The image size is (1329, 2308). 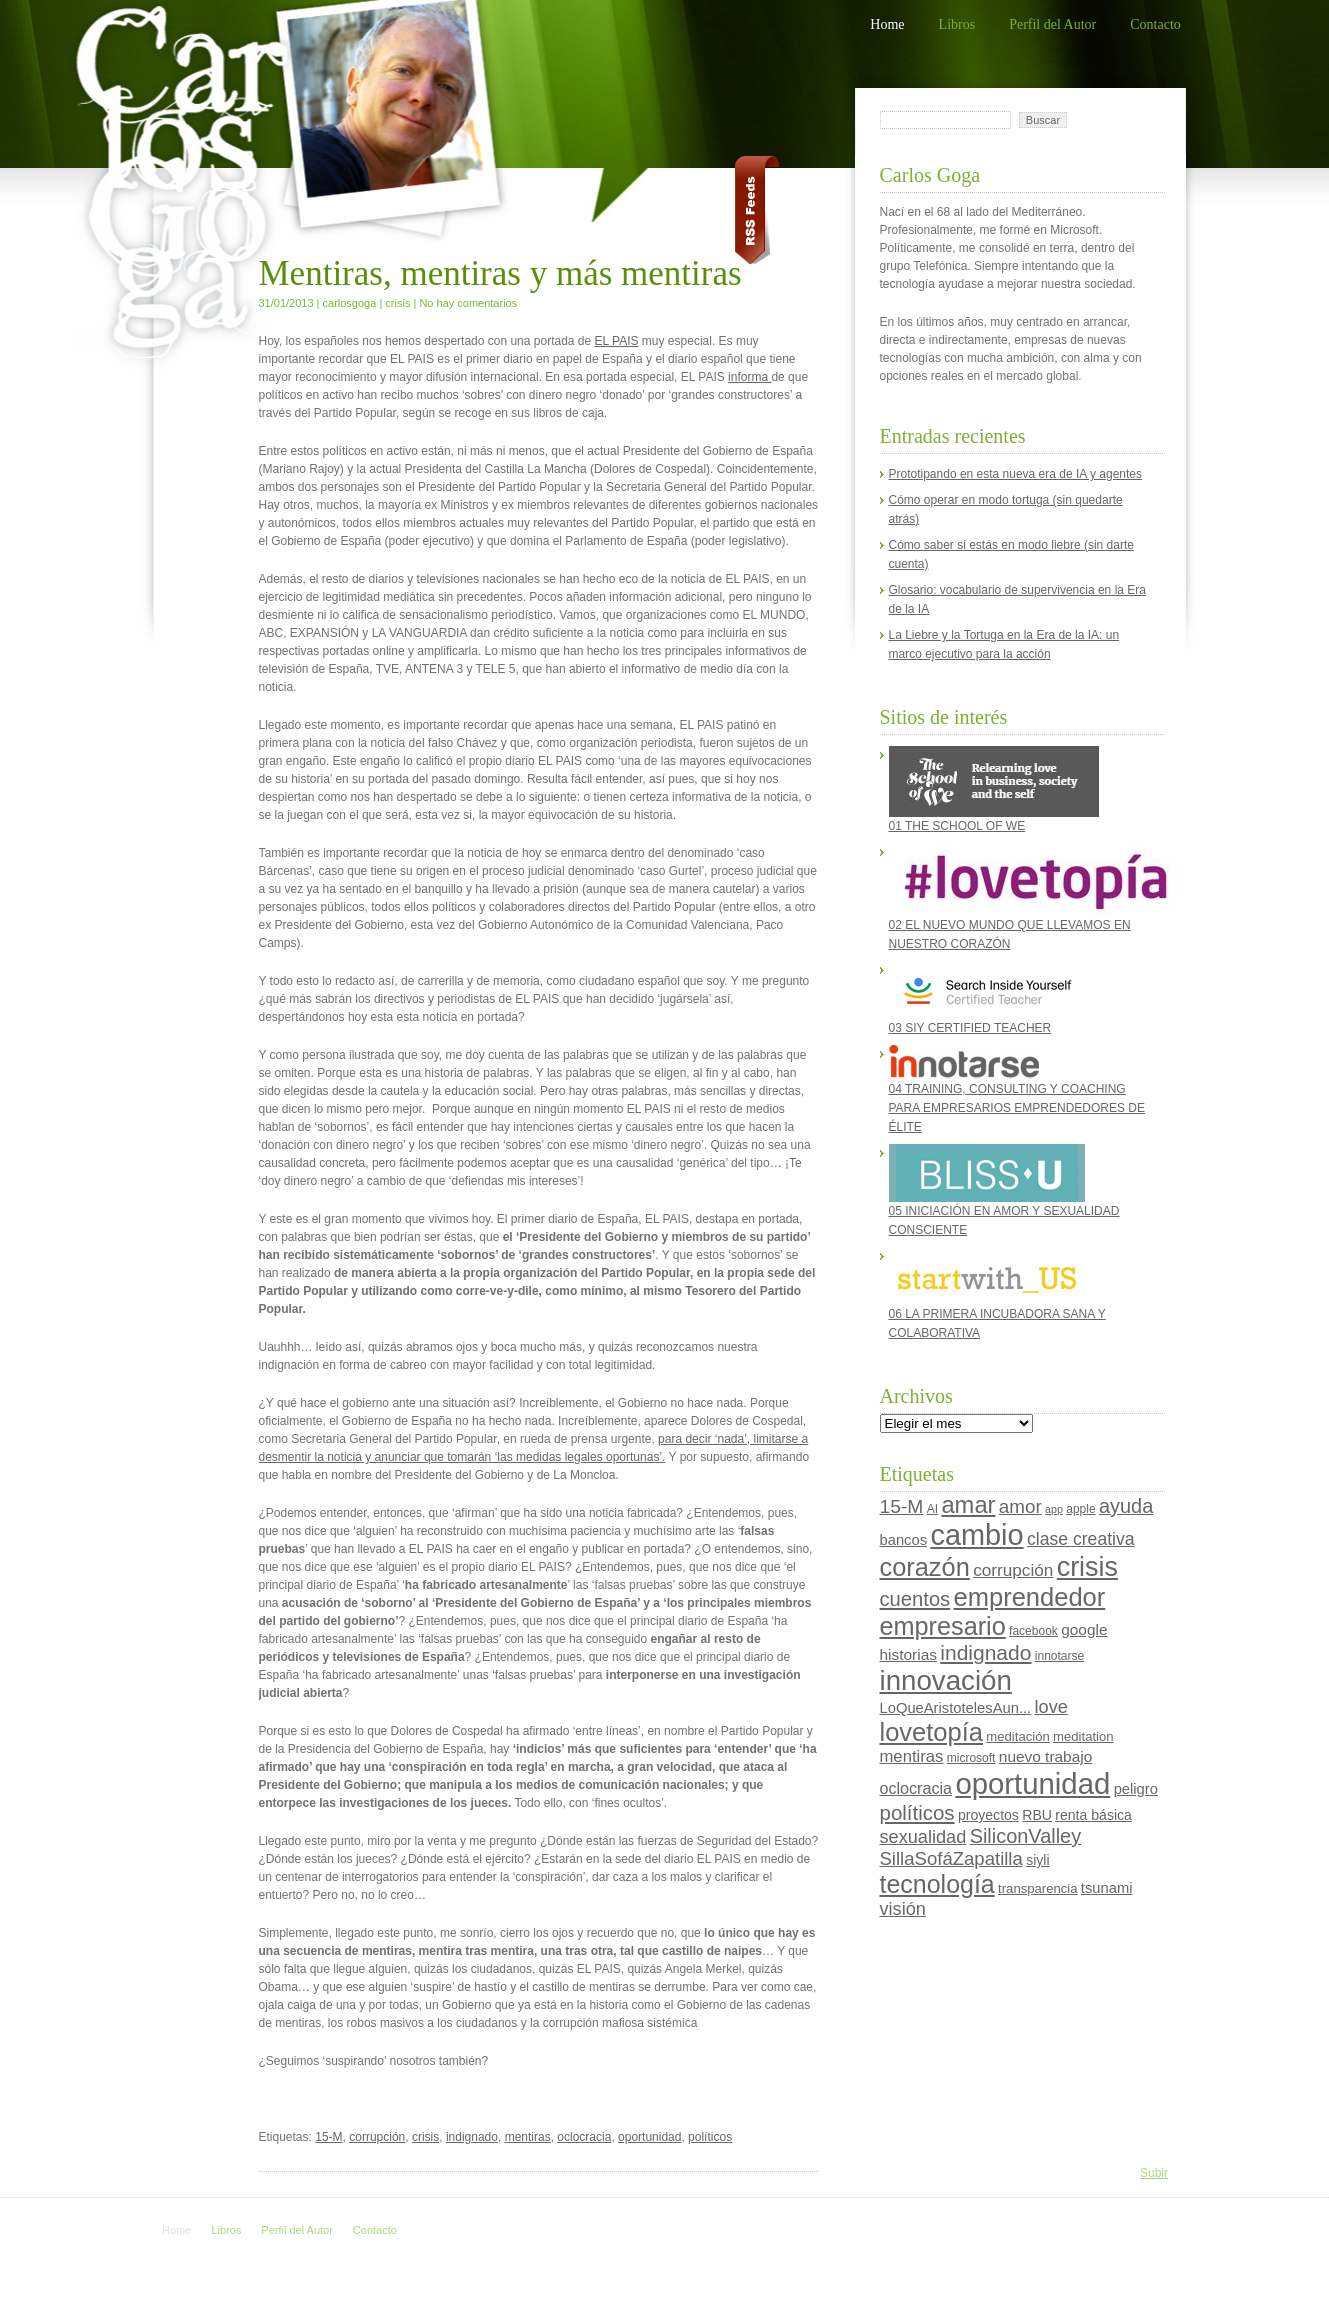 I want to click on innotarse [innotarse (4 elementos)], so click(x=1059, y=1656).